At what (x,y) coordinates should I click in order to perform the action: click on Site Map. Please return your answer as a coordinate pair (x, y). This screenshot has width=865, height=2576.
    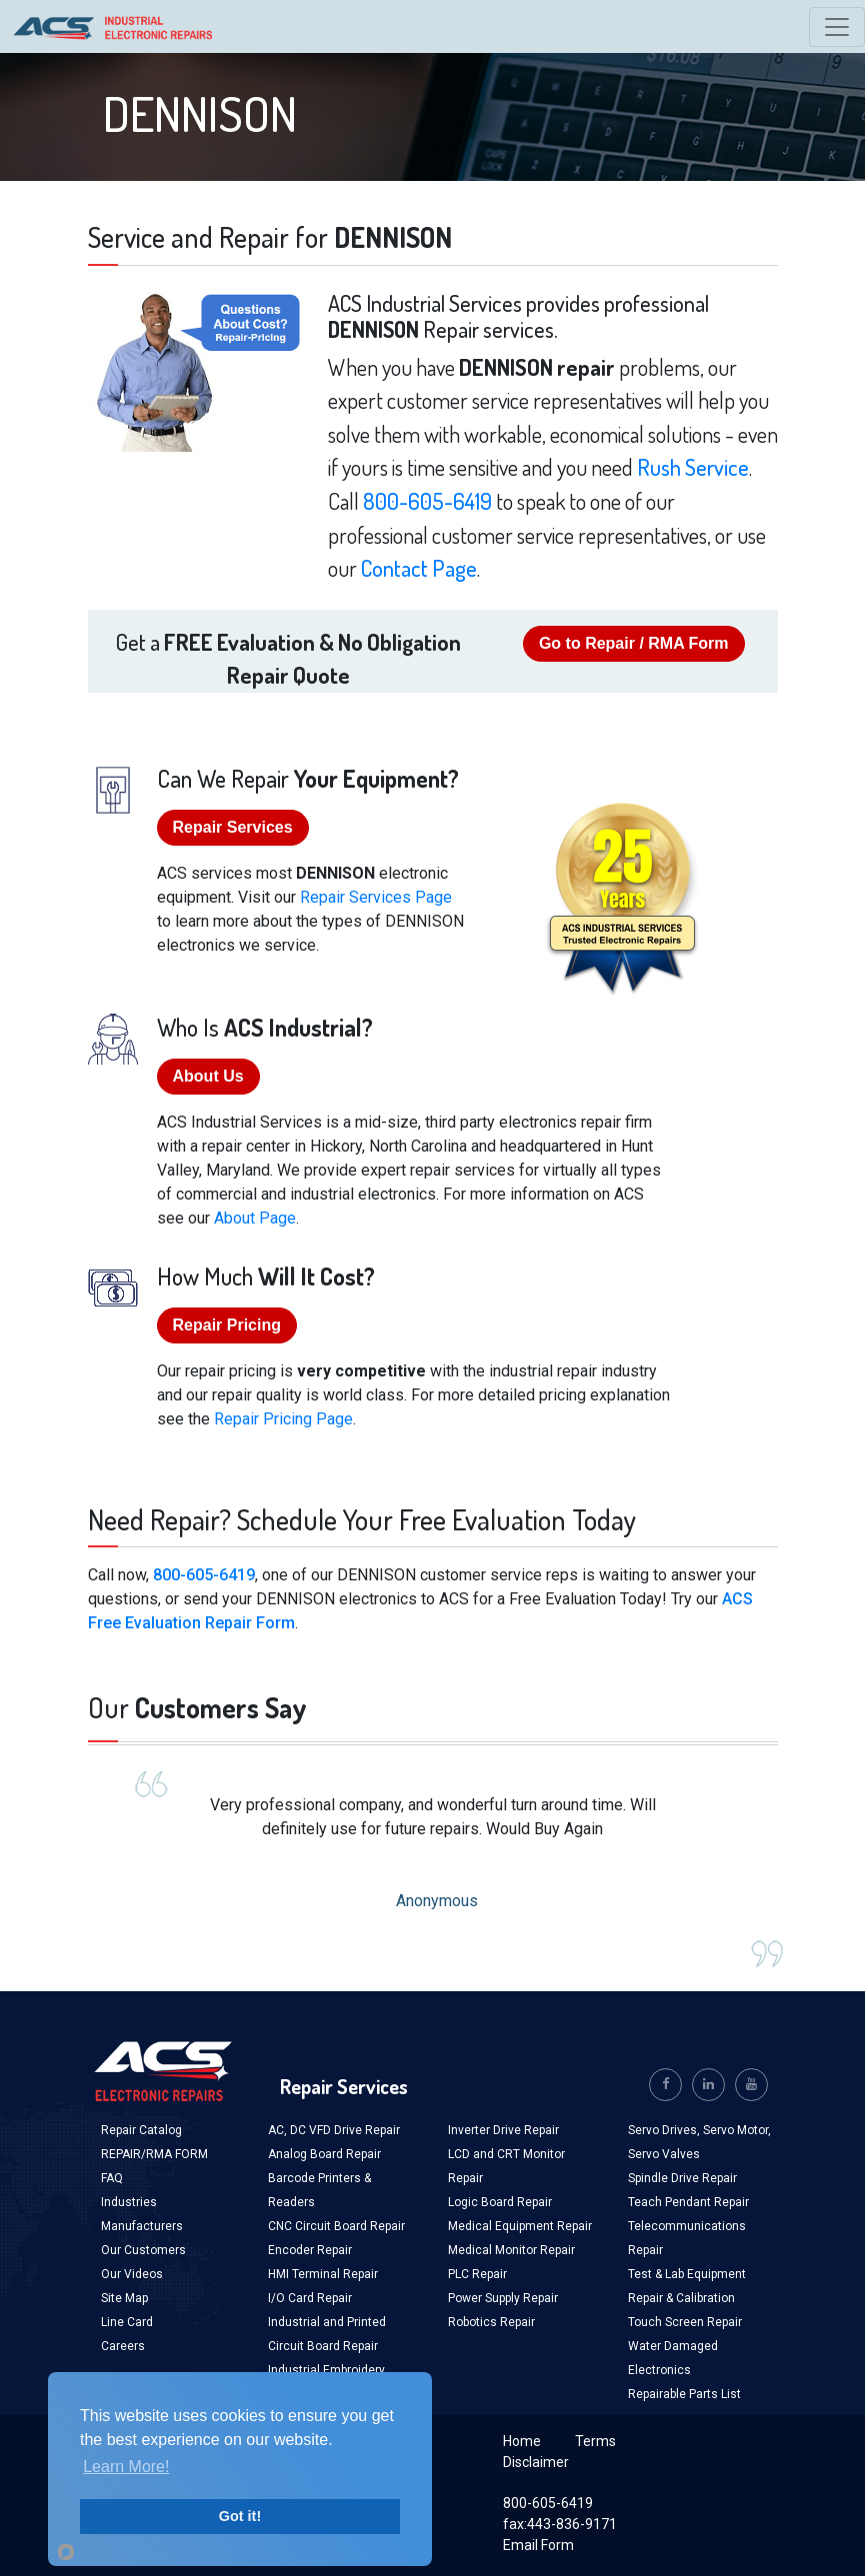
    Looking at the image, I should click on (124, 2298).